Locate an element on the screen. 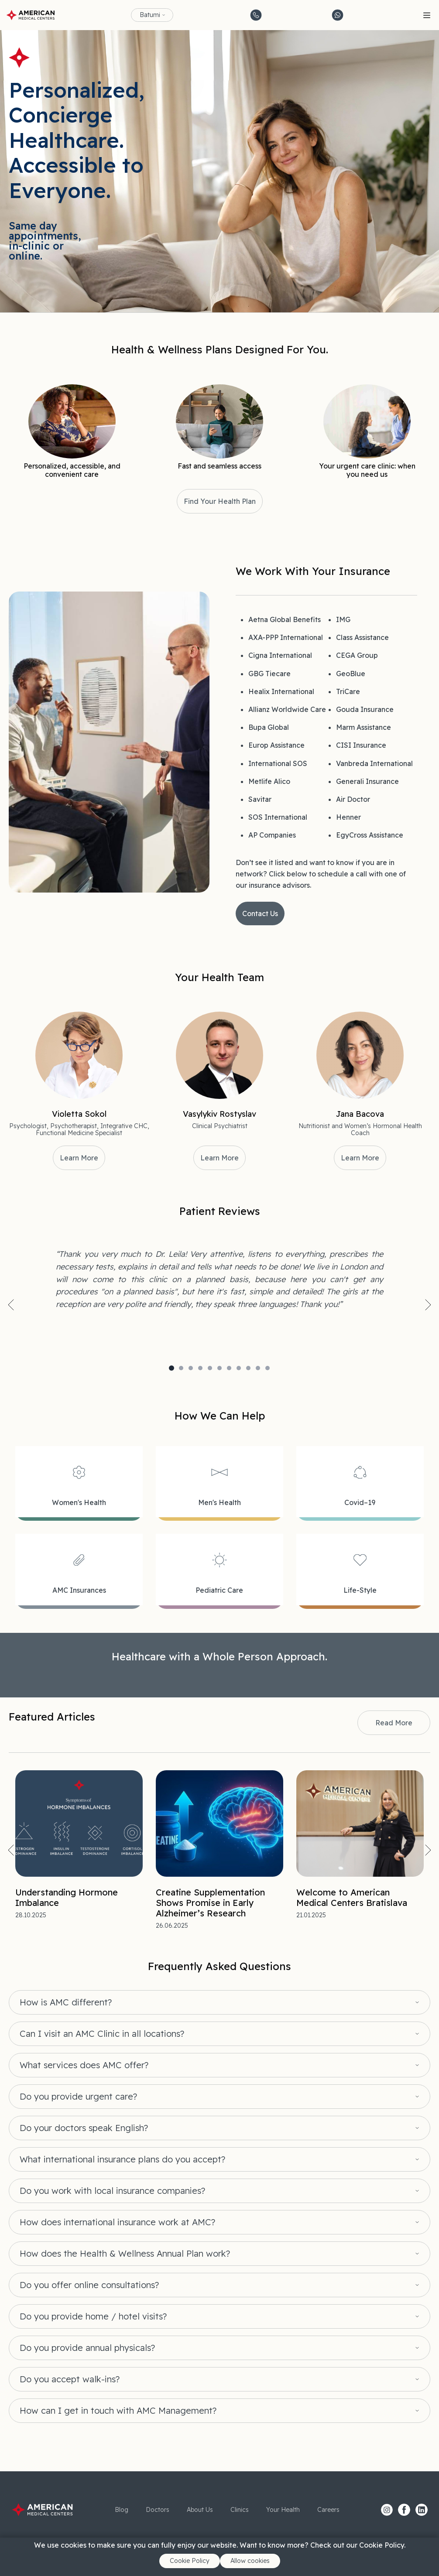 The height and width of the screenshot is (2576, 439). How does the Health & Wellness Annual Plan work? is located at coordinates (125, 2253).